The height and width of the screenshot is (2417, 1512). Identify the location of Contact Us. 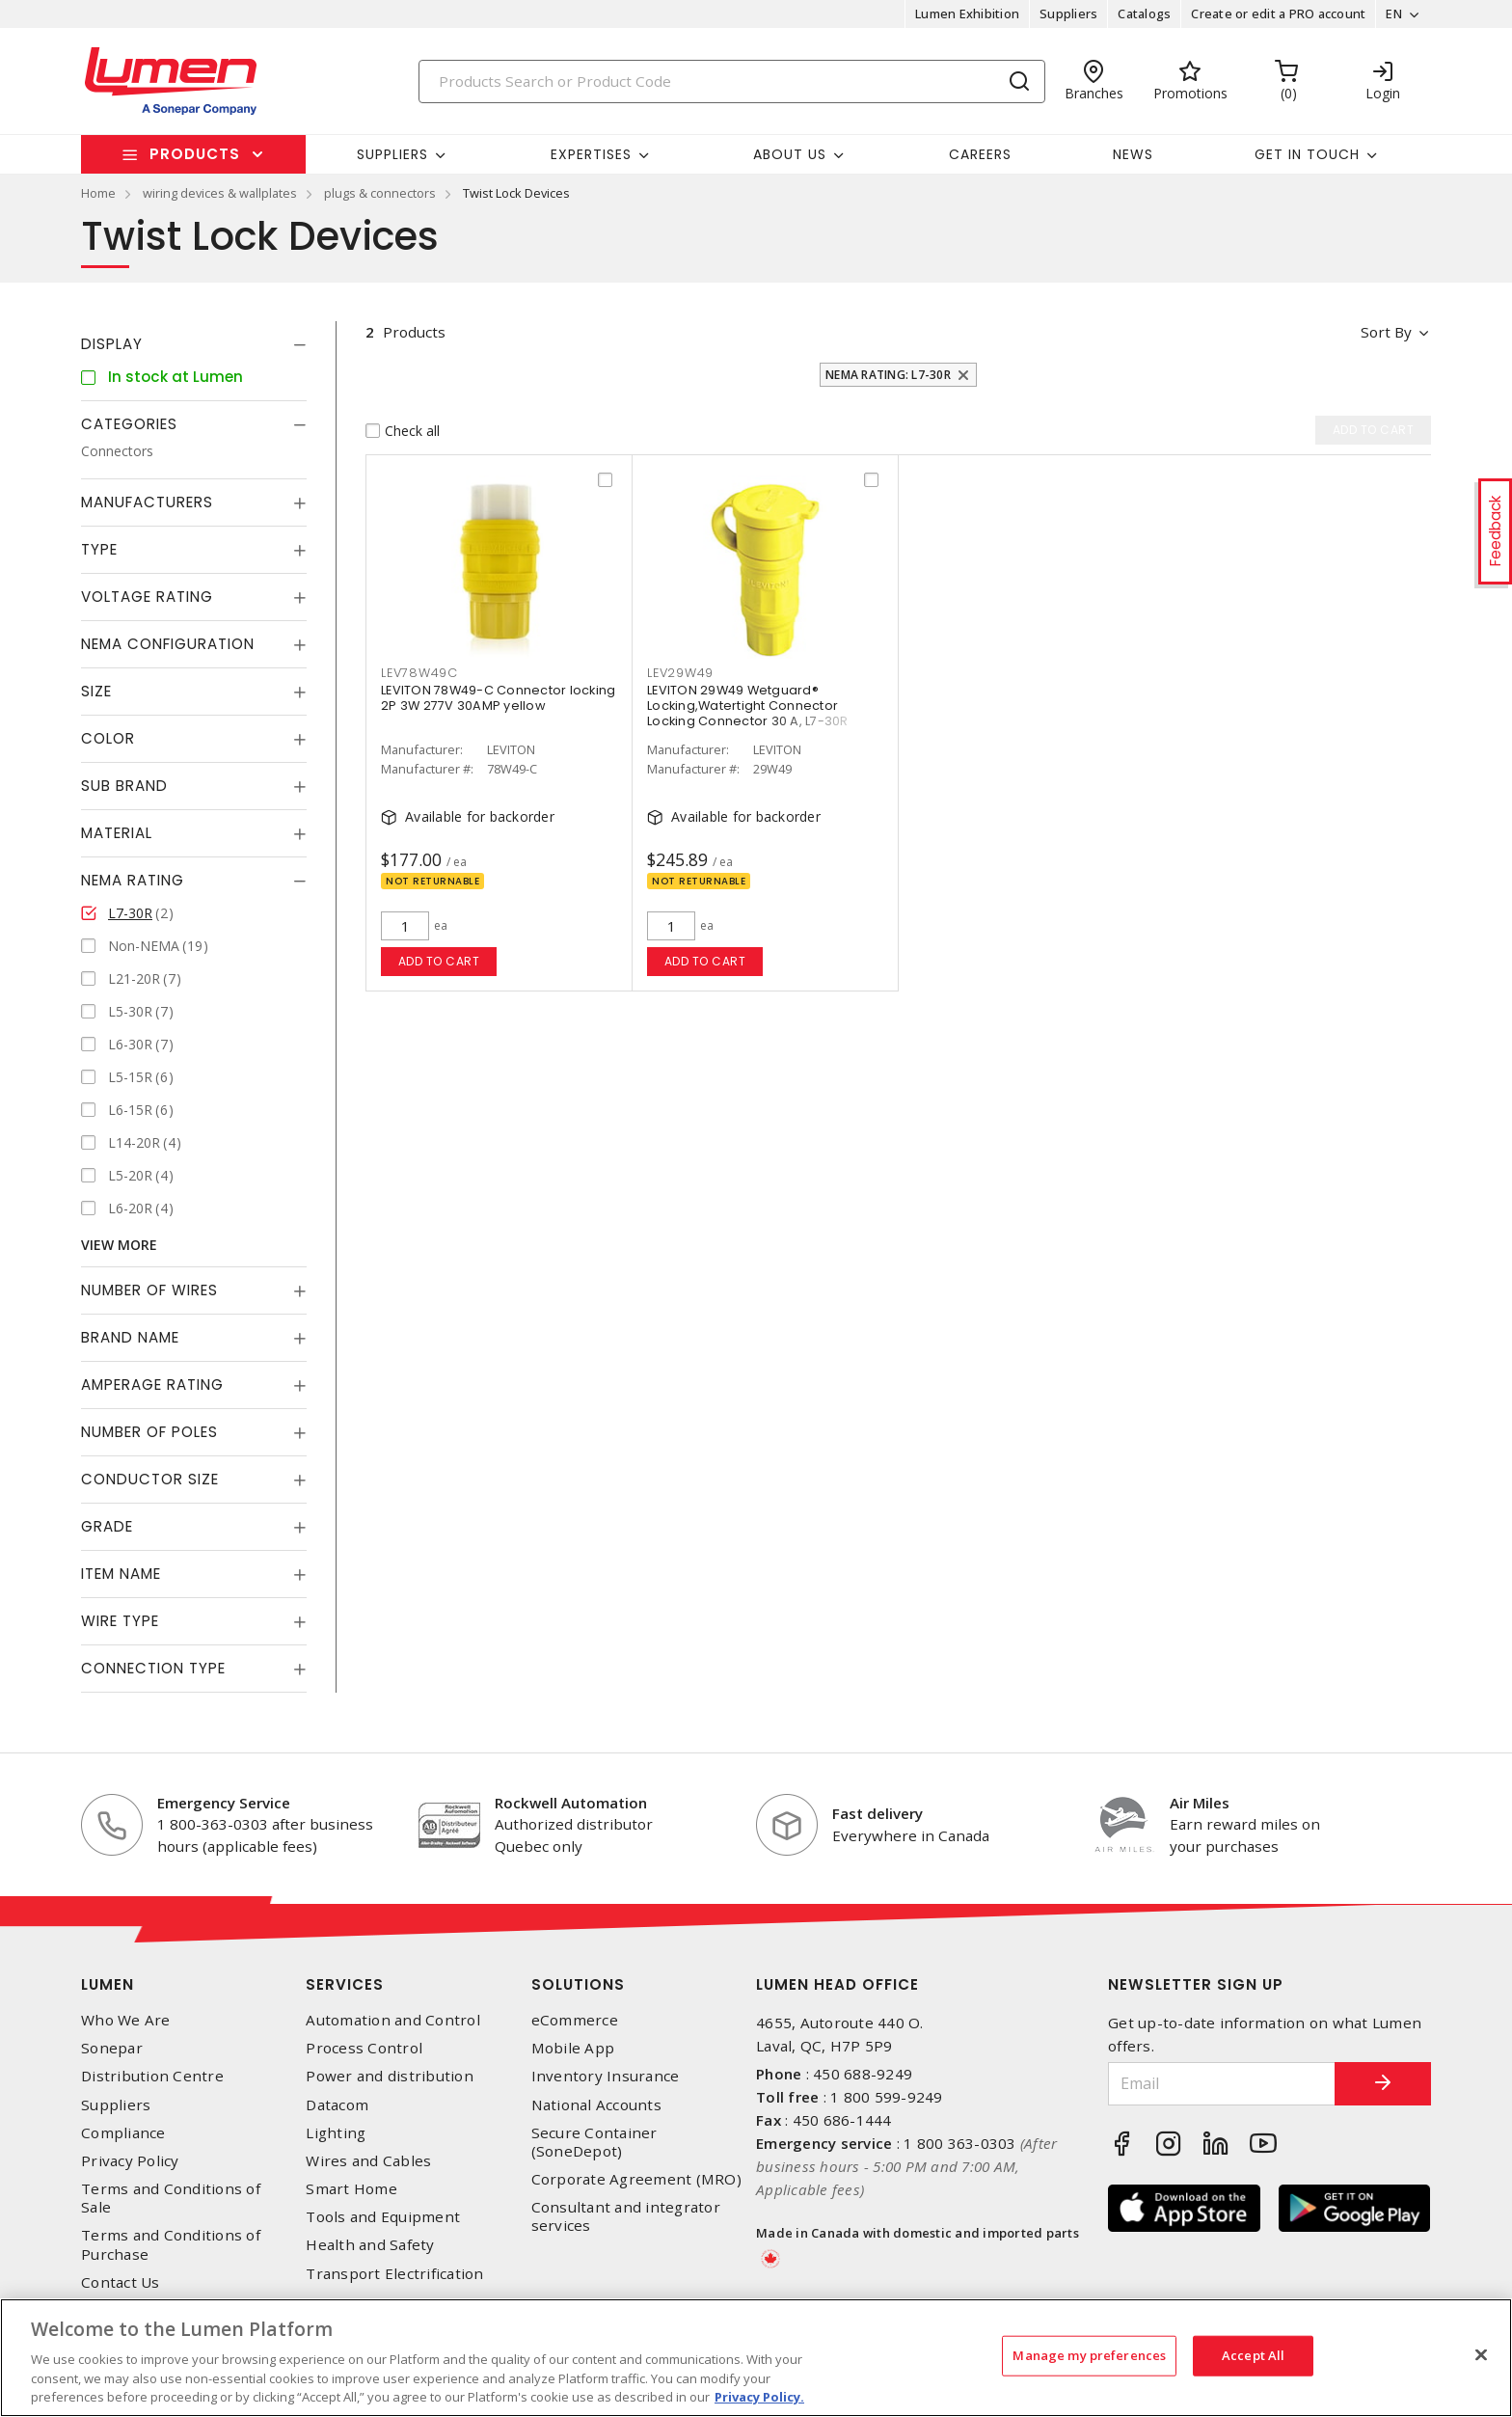
(120, 2282).